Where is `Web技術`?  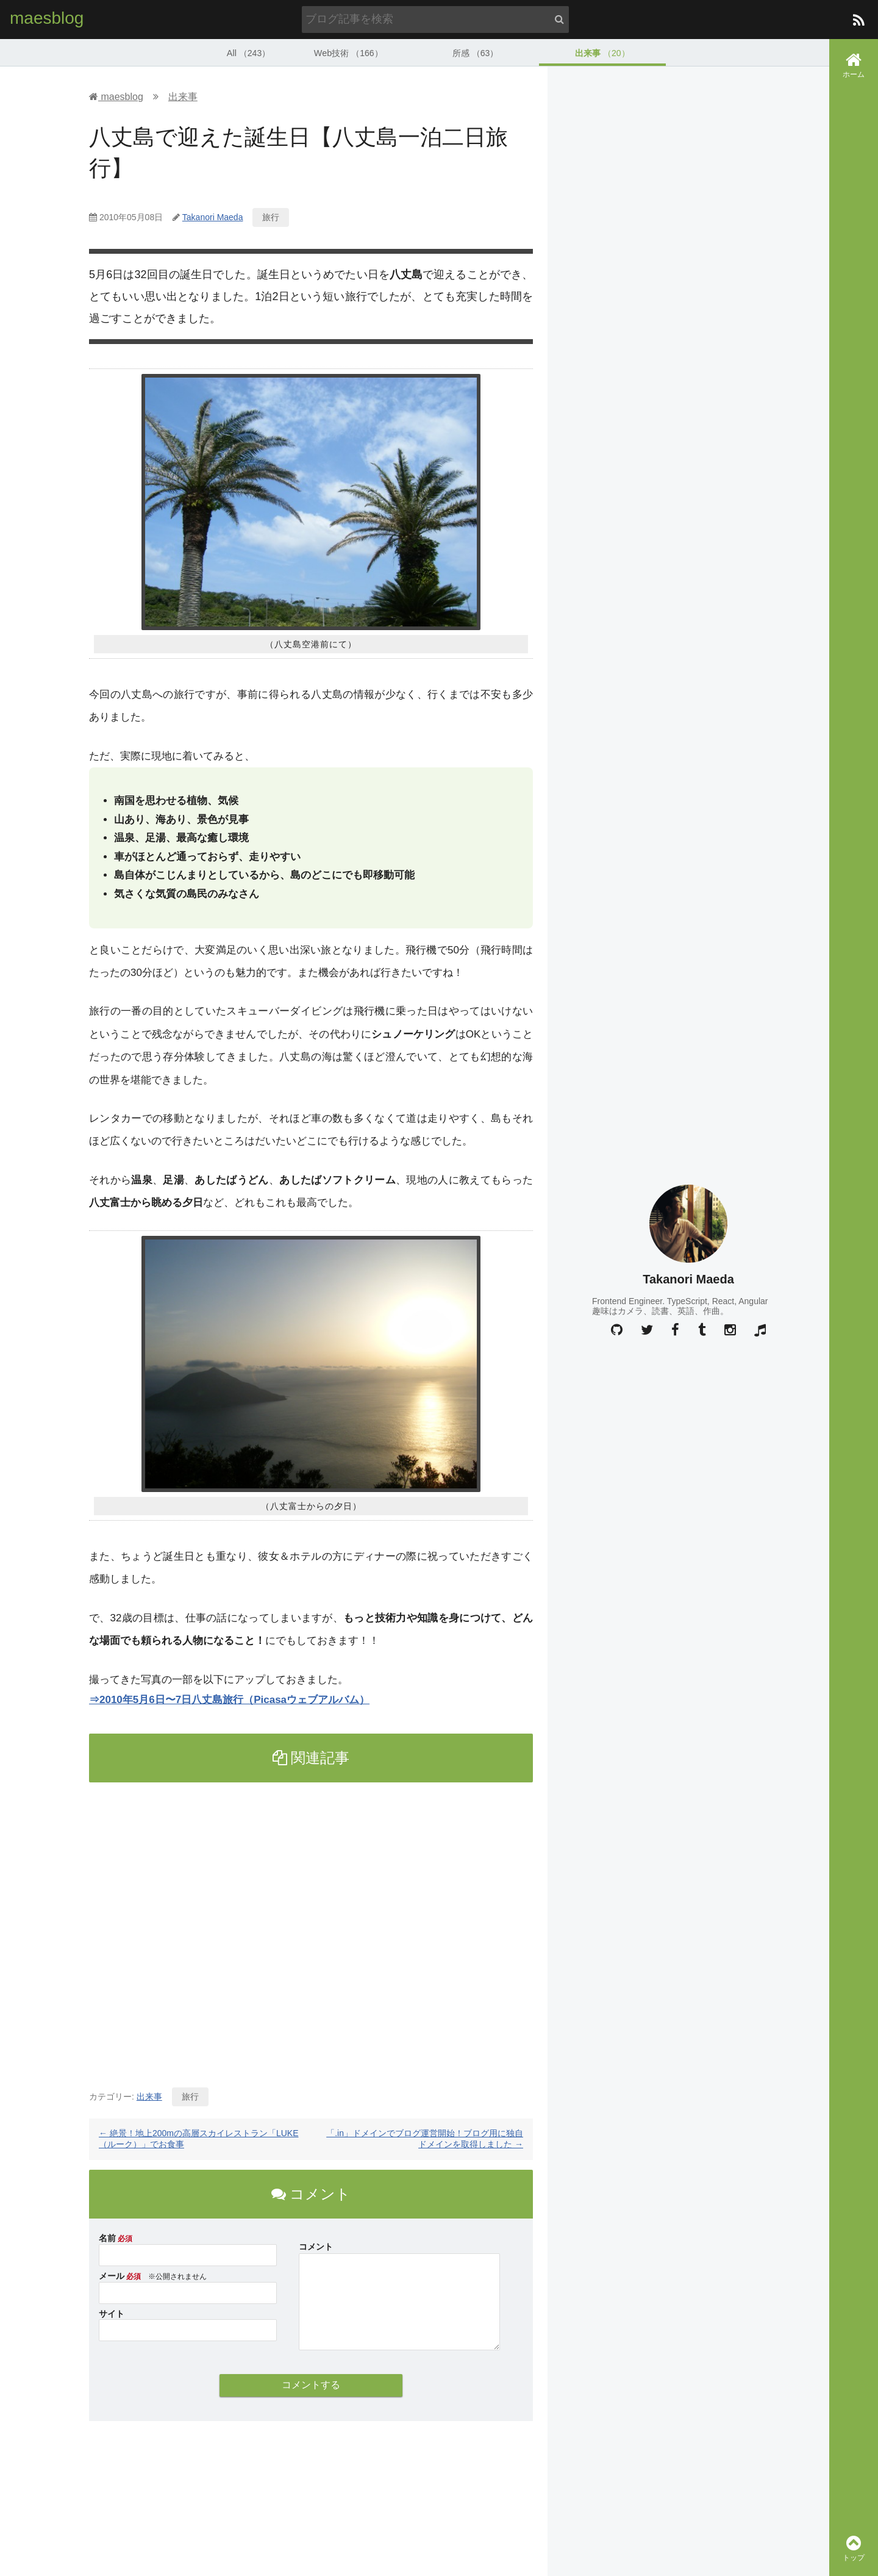
Web技術 is located at coordinates (348, 52).